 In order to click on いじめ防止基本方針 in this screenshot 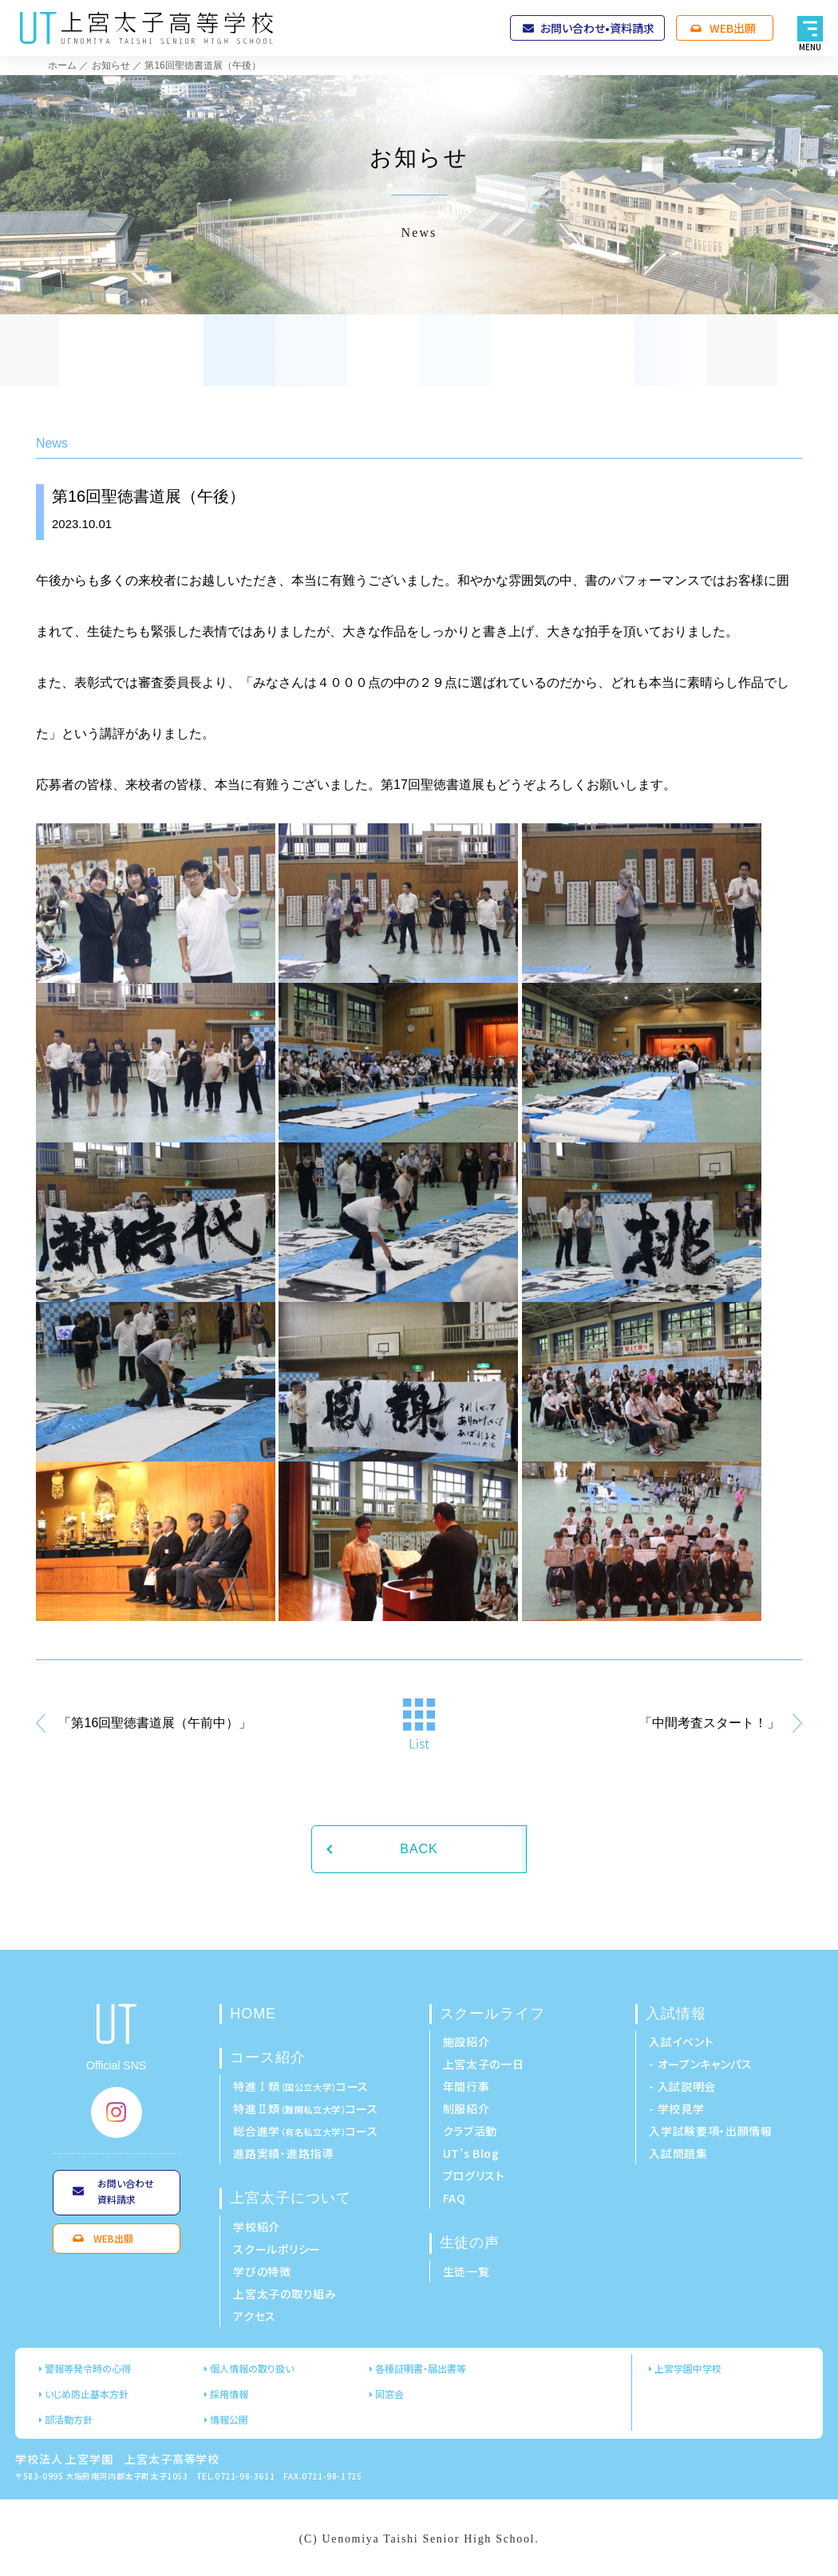, I will do `click(86, 2393)`.